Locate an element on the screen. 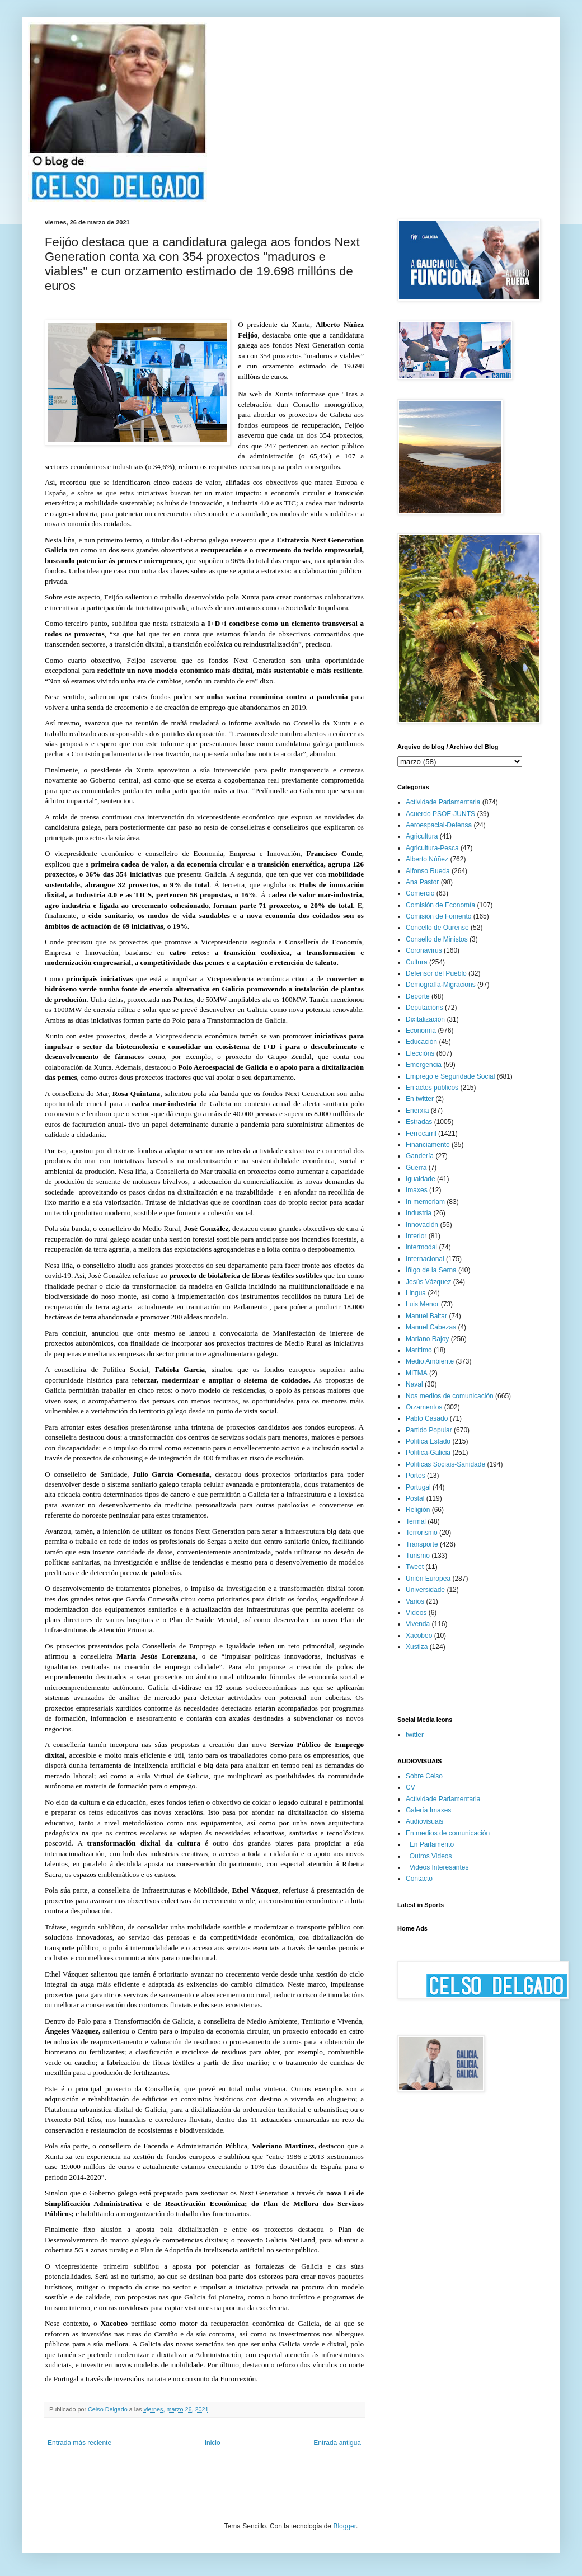 The width and height of the screenshot is (582, 2576). Inicio is located at coordinates (212, 2443).